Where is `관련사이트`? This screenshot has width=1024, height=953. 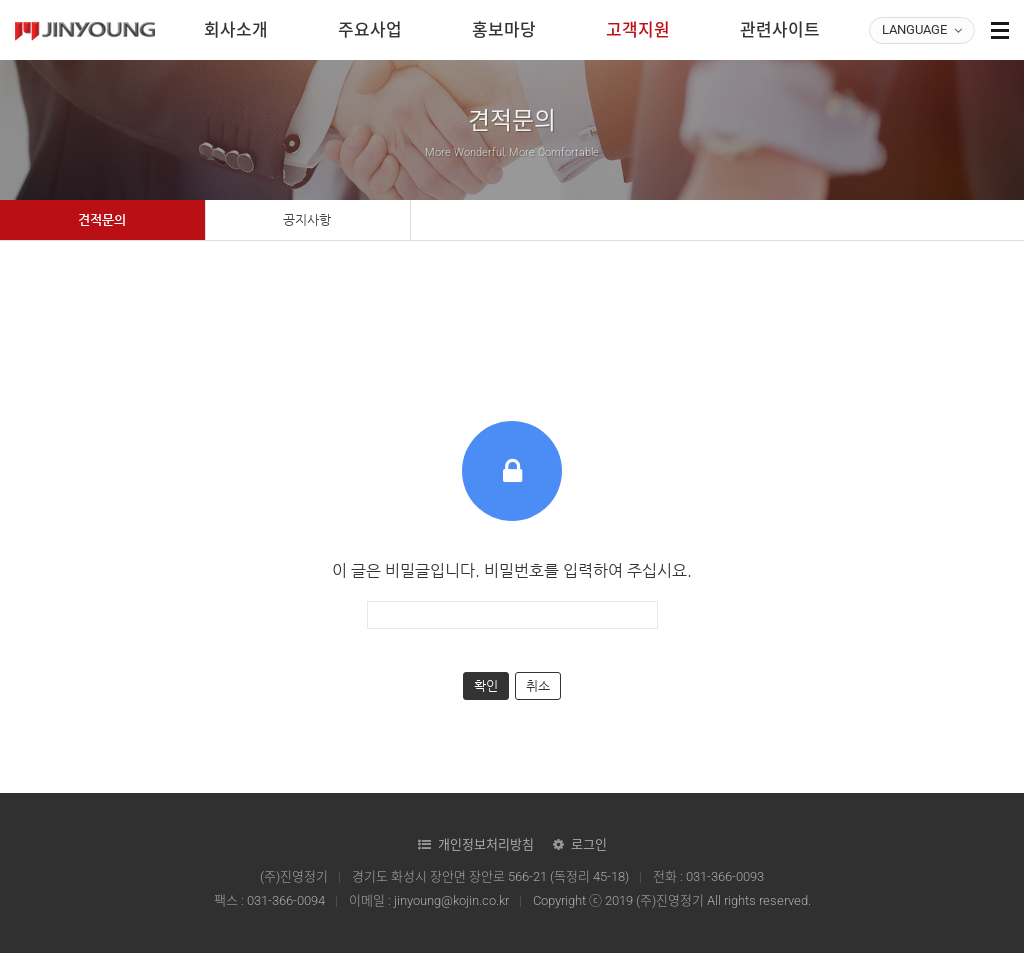 관련사이트 is located at coordinates (780, 30).